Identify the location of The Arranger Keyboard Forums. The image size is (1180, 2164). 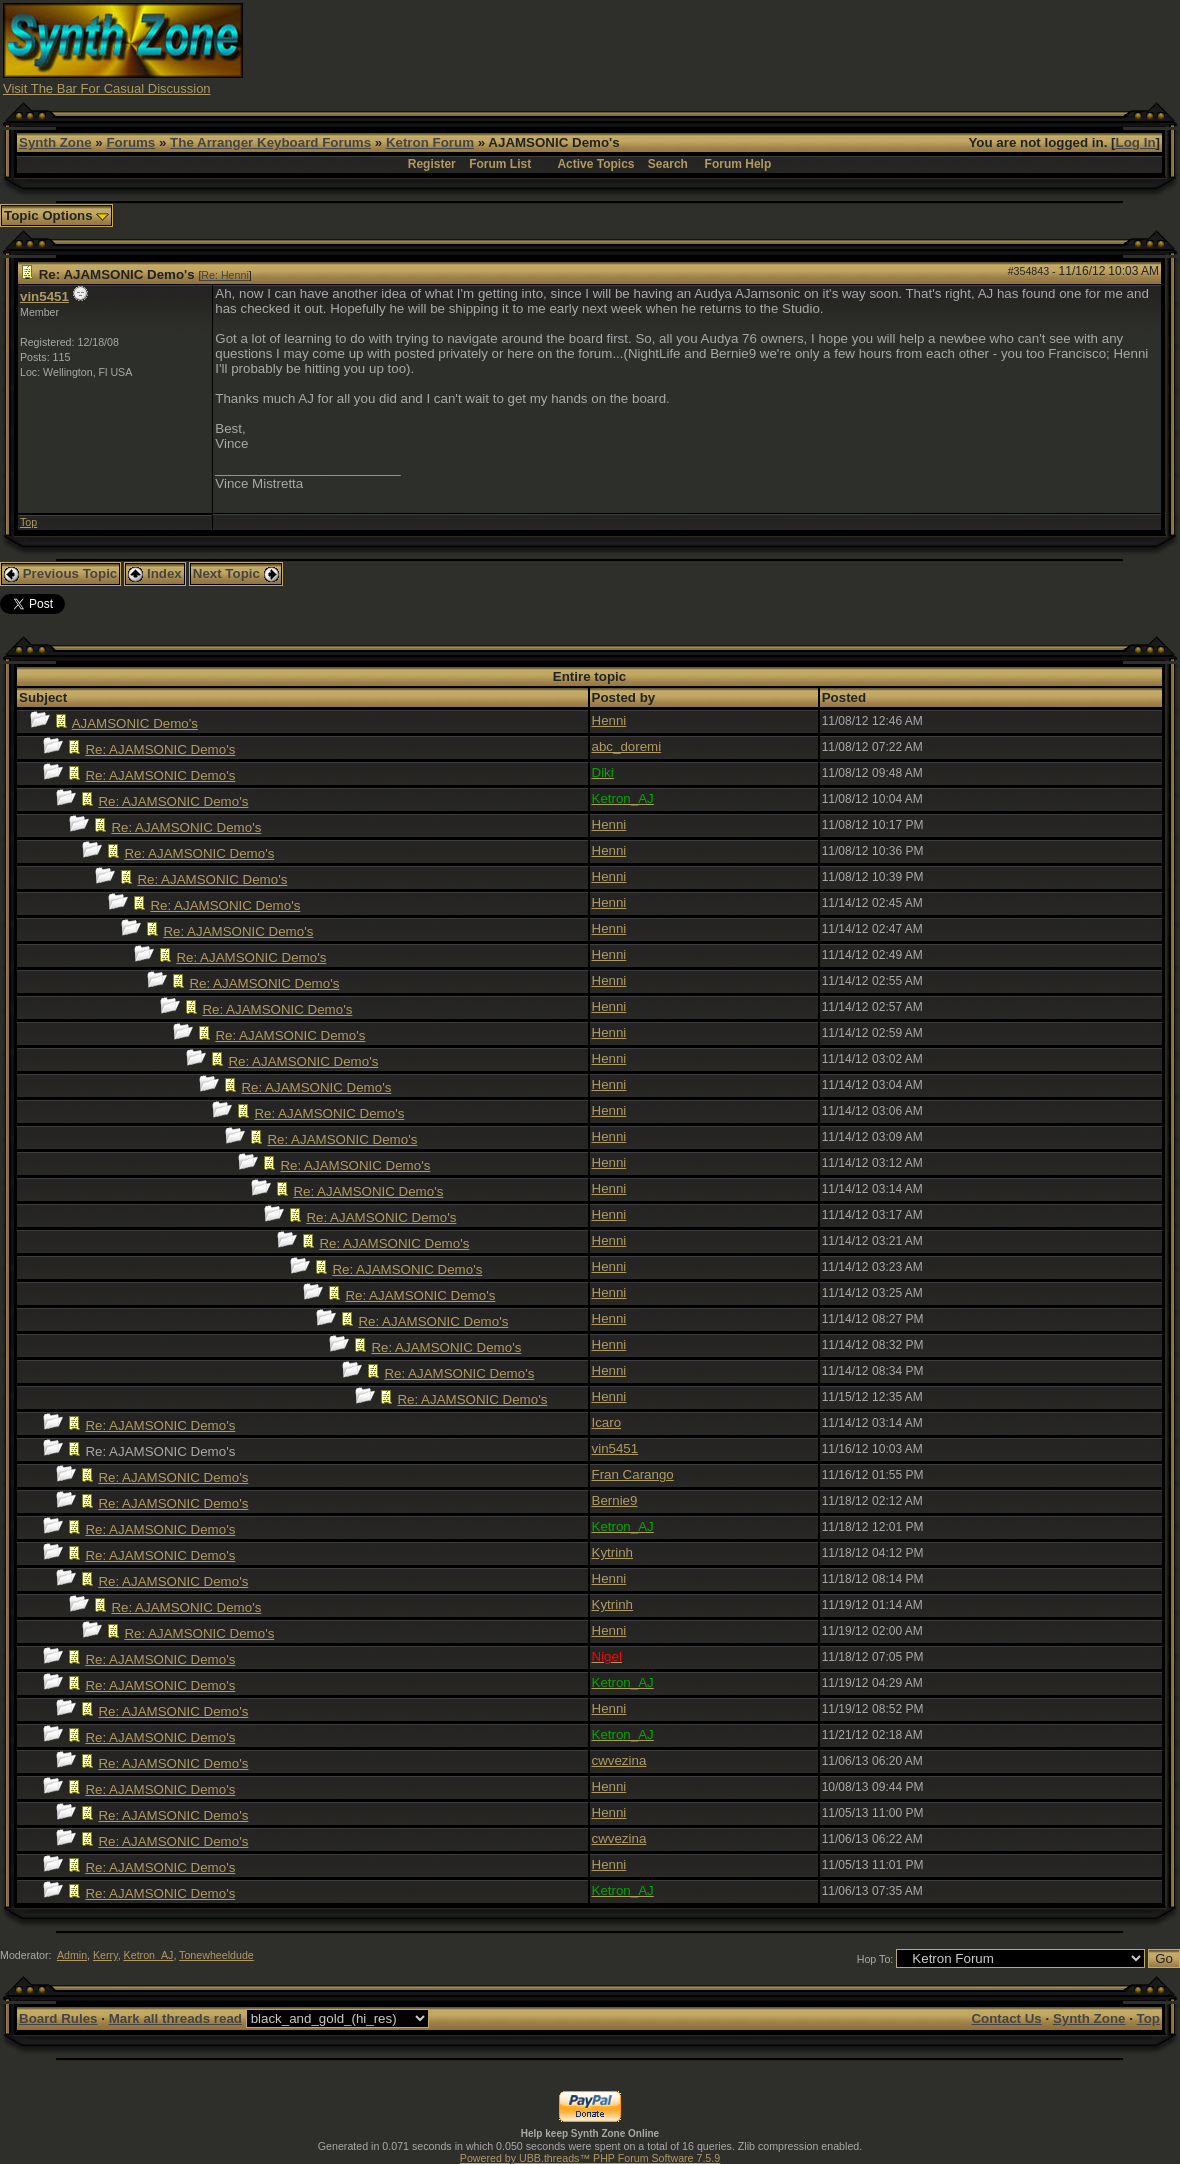
(270, 142).